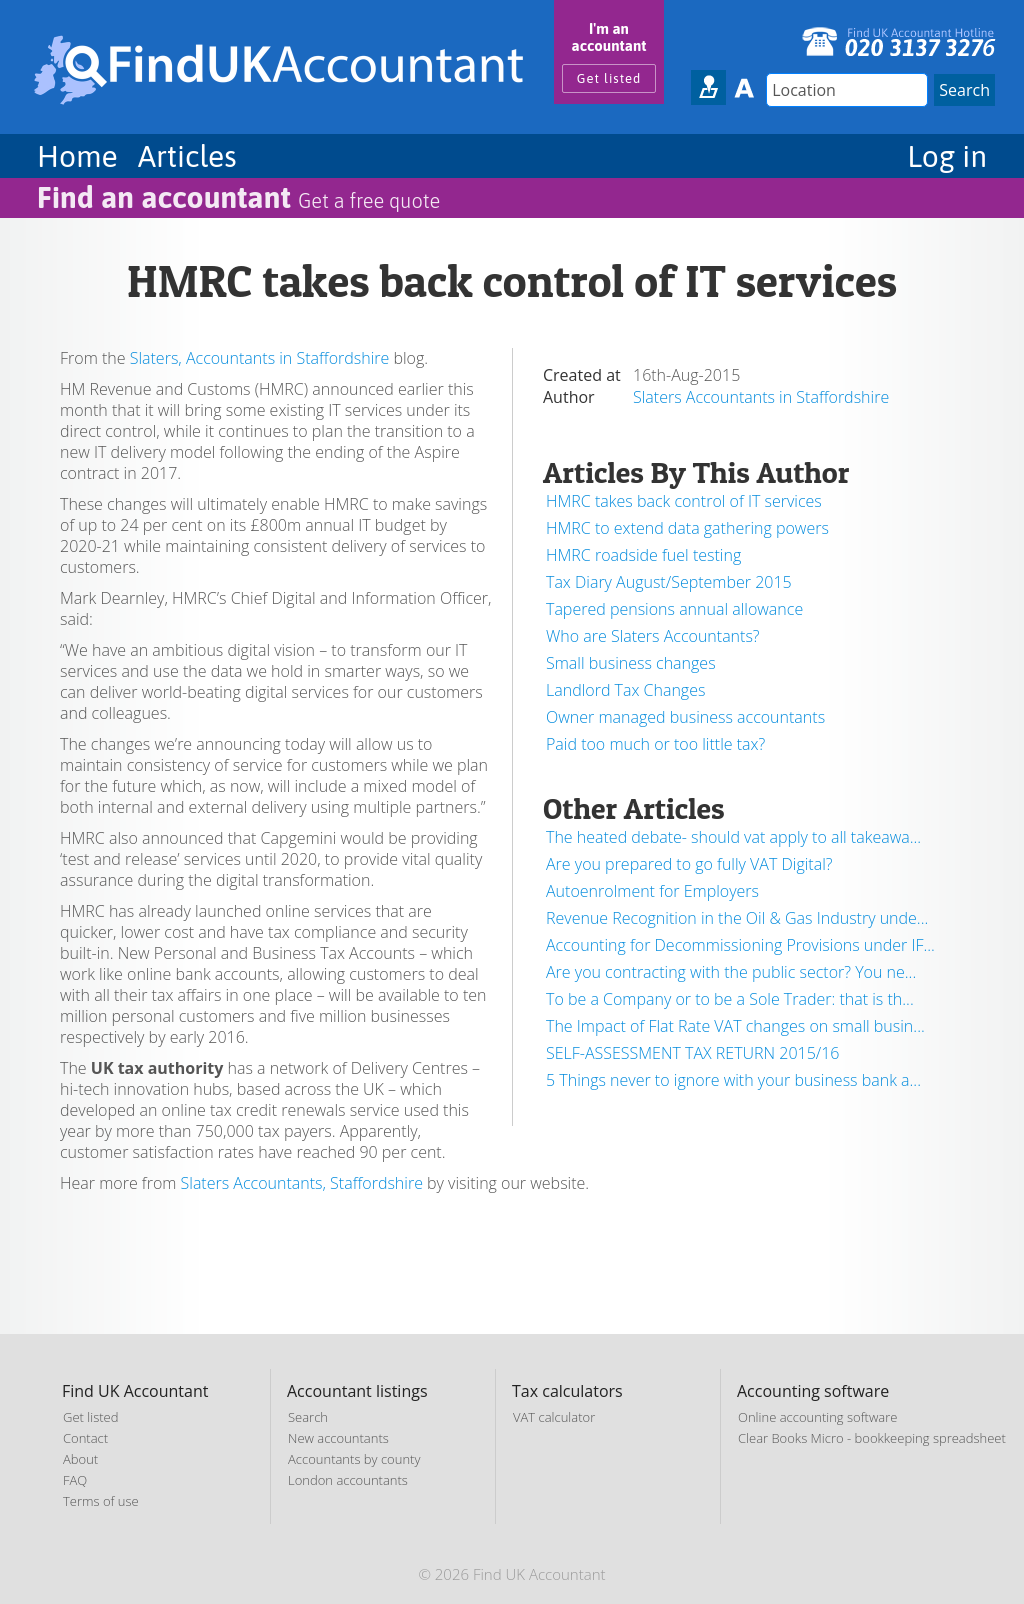 The width and height of the screenshot is (1024, 1604). Describe the element at coordinates (338, 1438) in the screenshot. I see `New accountants` at that location.